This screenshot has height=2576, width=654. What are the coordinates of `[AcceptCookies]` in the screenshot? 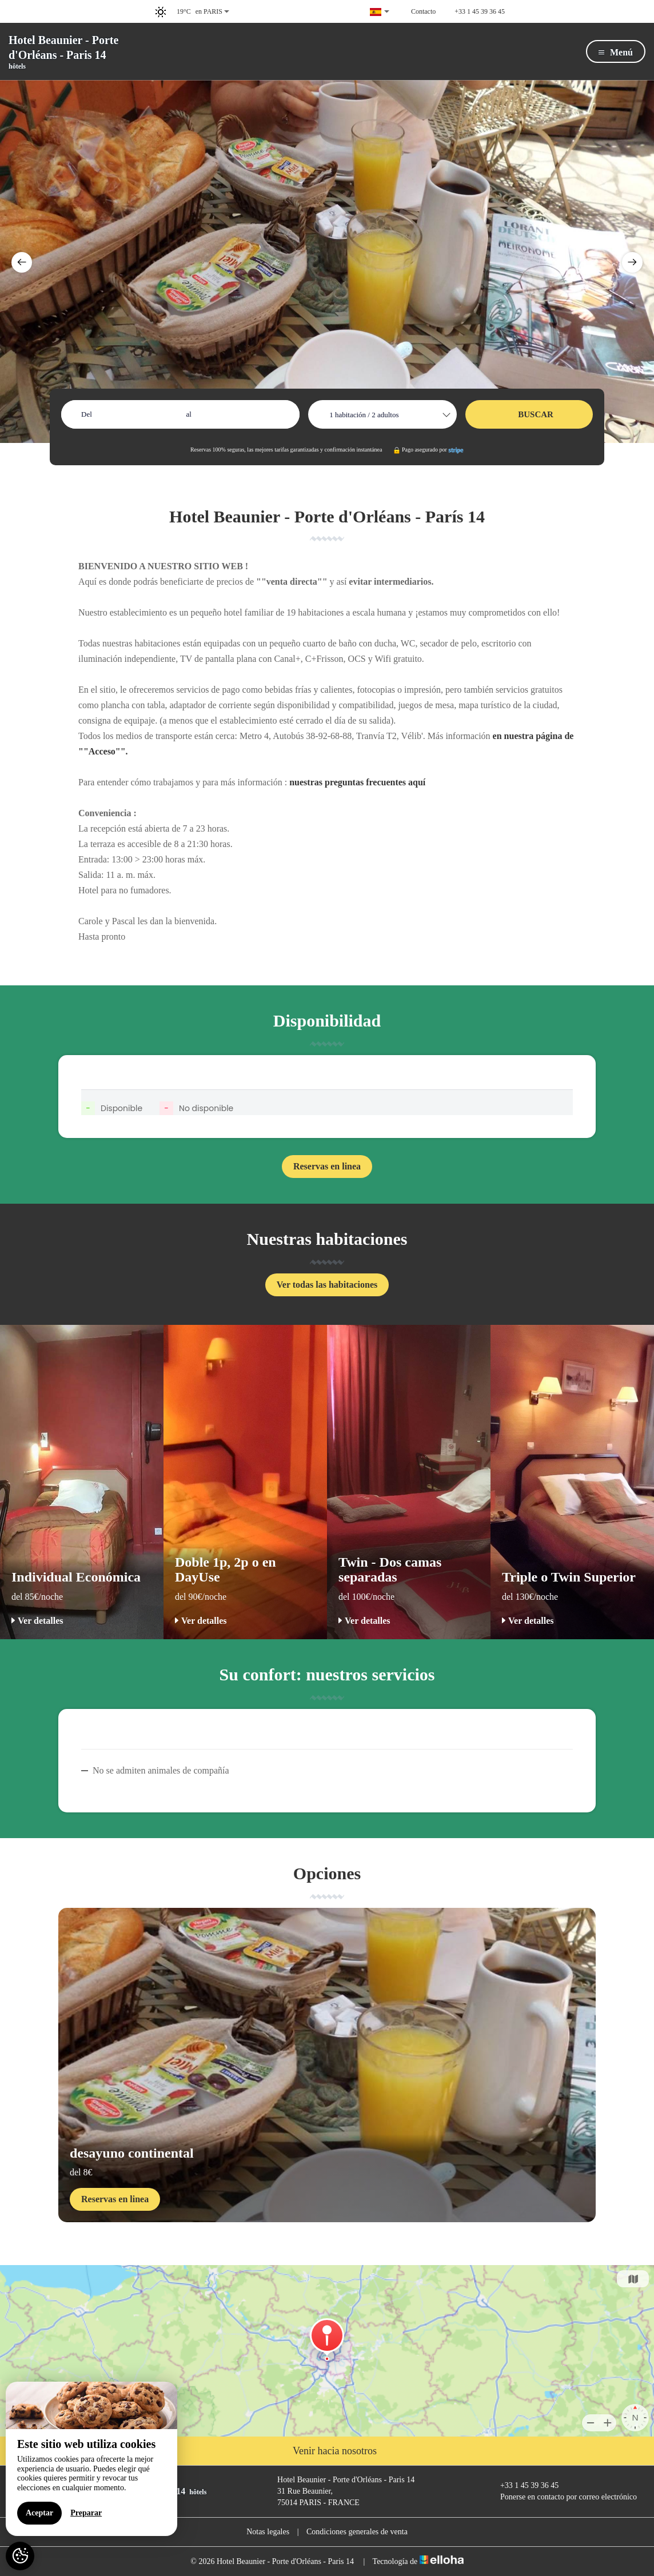 It's located at (20, 2556).